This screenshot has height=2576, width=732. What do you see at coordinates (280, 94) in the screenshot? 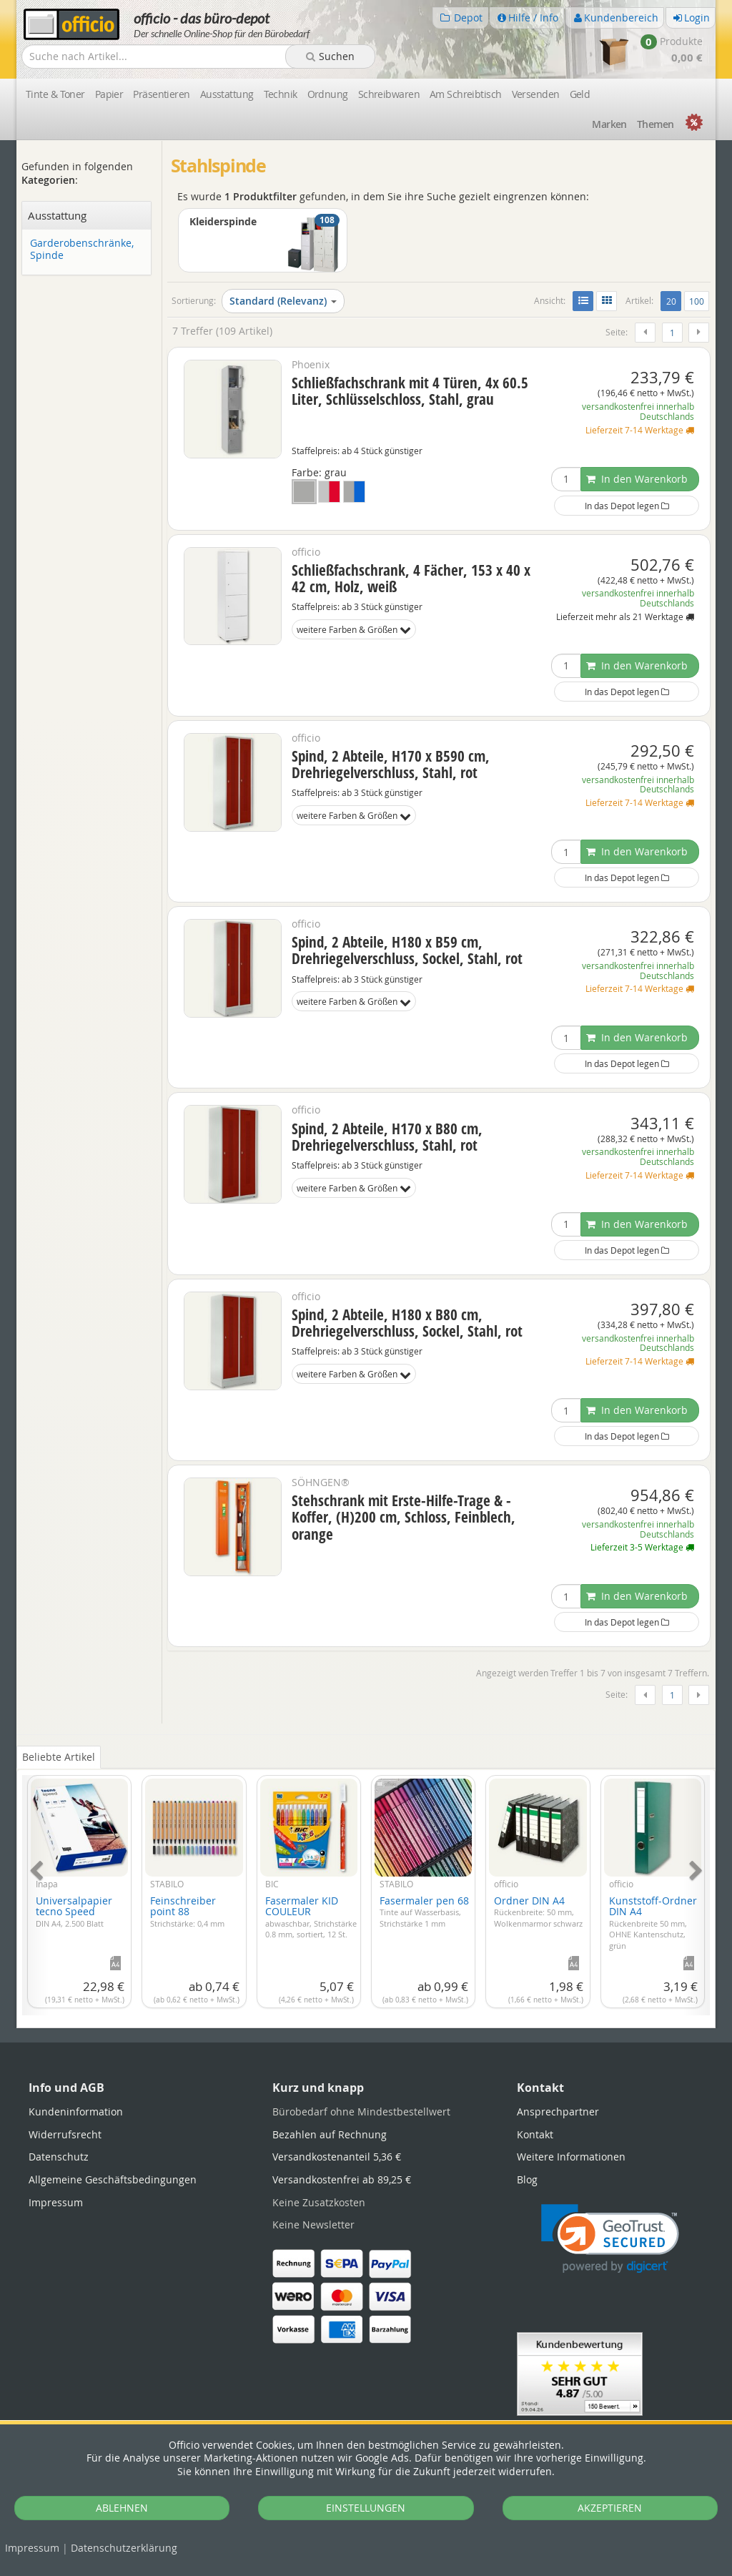
I see `Technik` at bounding box center [280, 94].